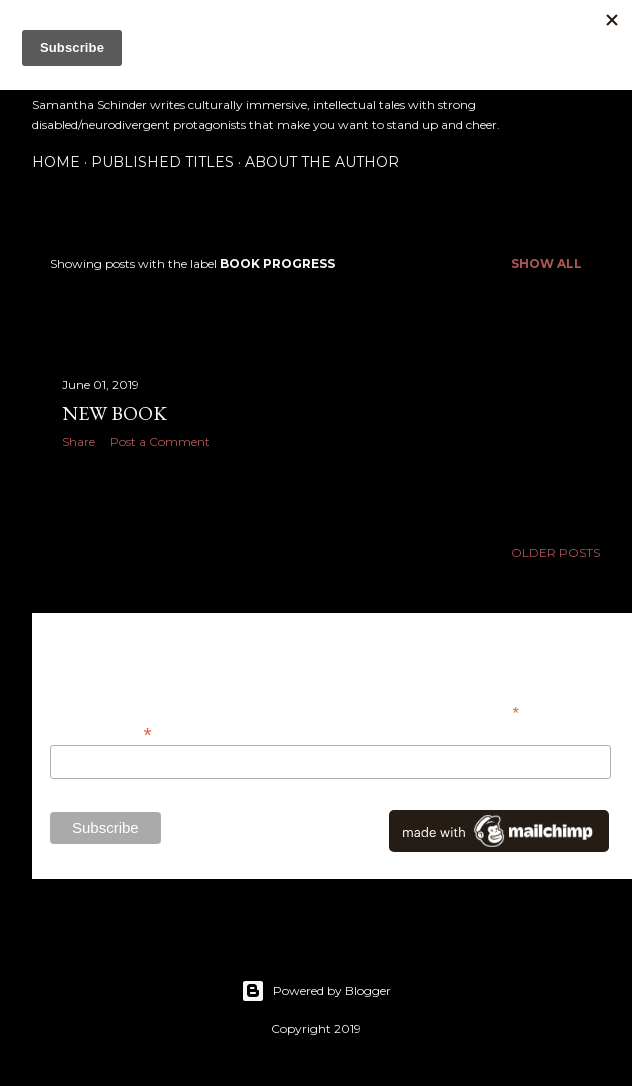  What do you see at coordinates (555, 552) in the screenshot?
I see `Older Posts` at bounding box center [555, 552].